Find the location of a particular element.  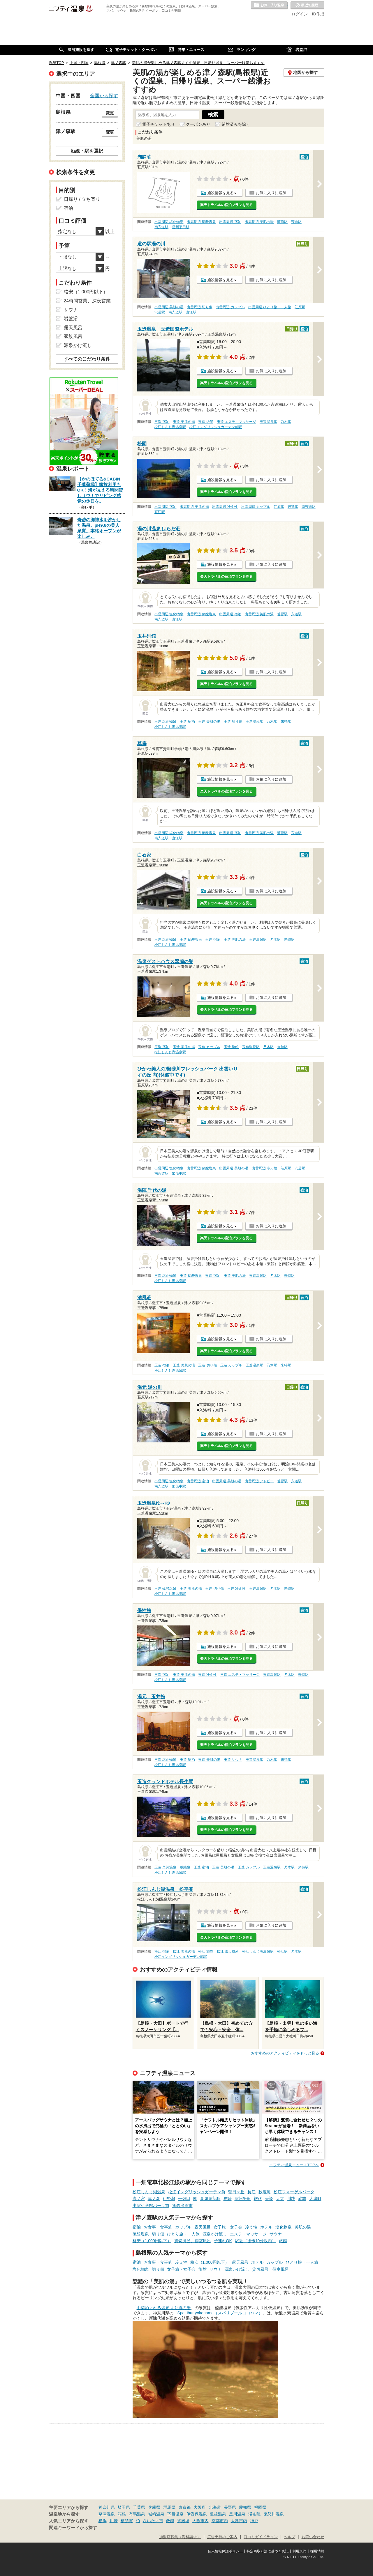

長江 is located at coordinates (251, 2191).